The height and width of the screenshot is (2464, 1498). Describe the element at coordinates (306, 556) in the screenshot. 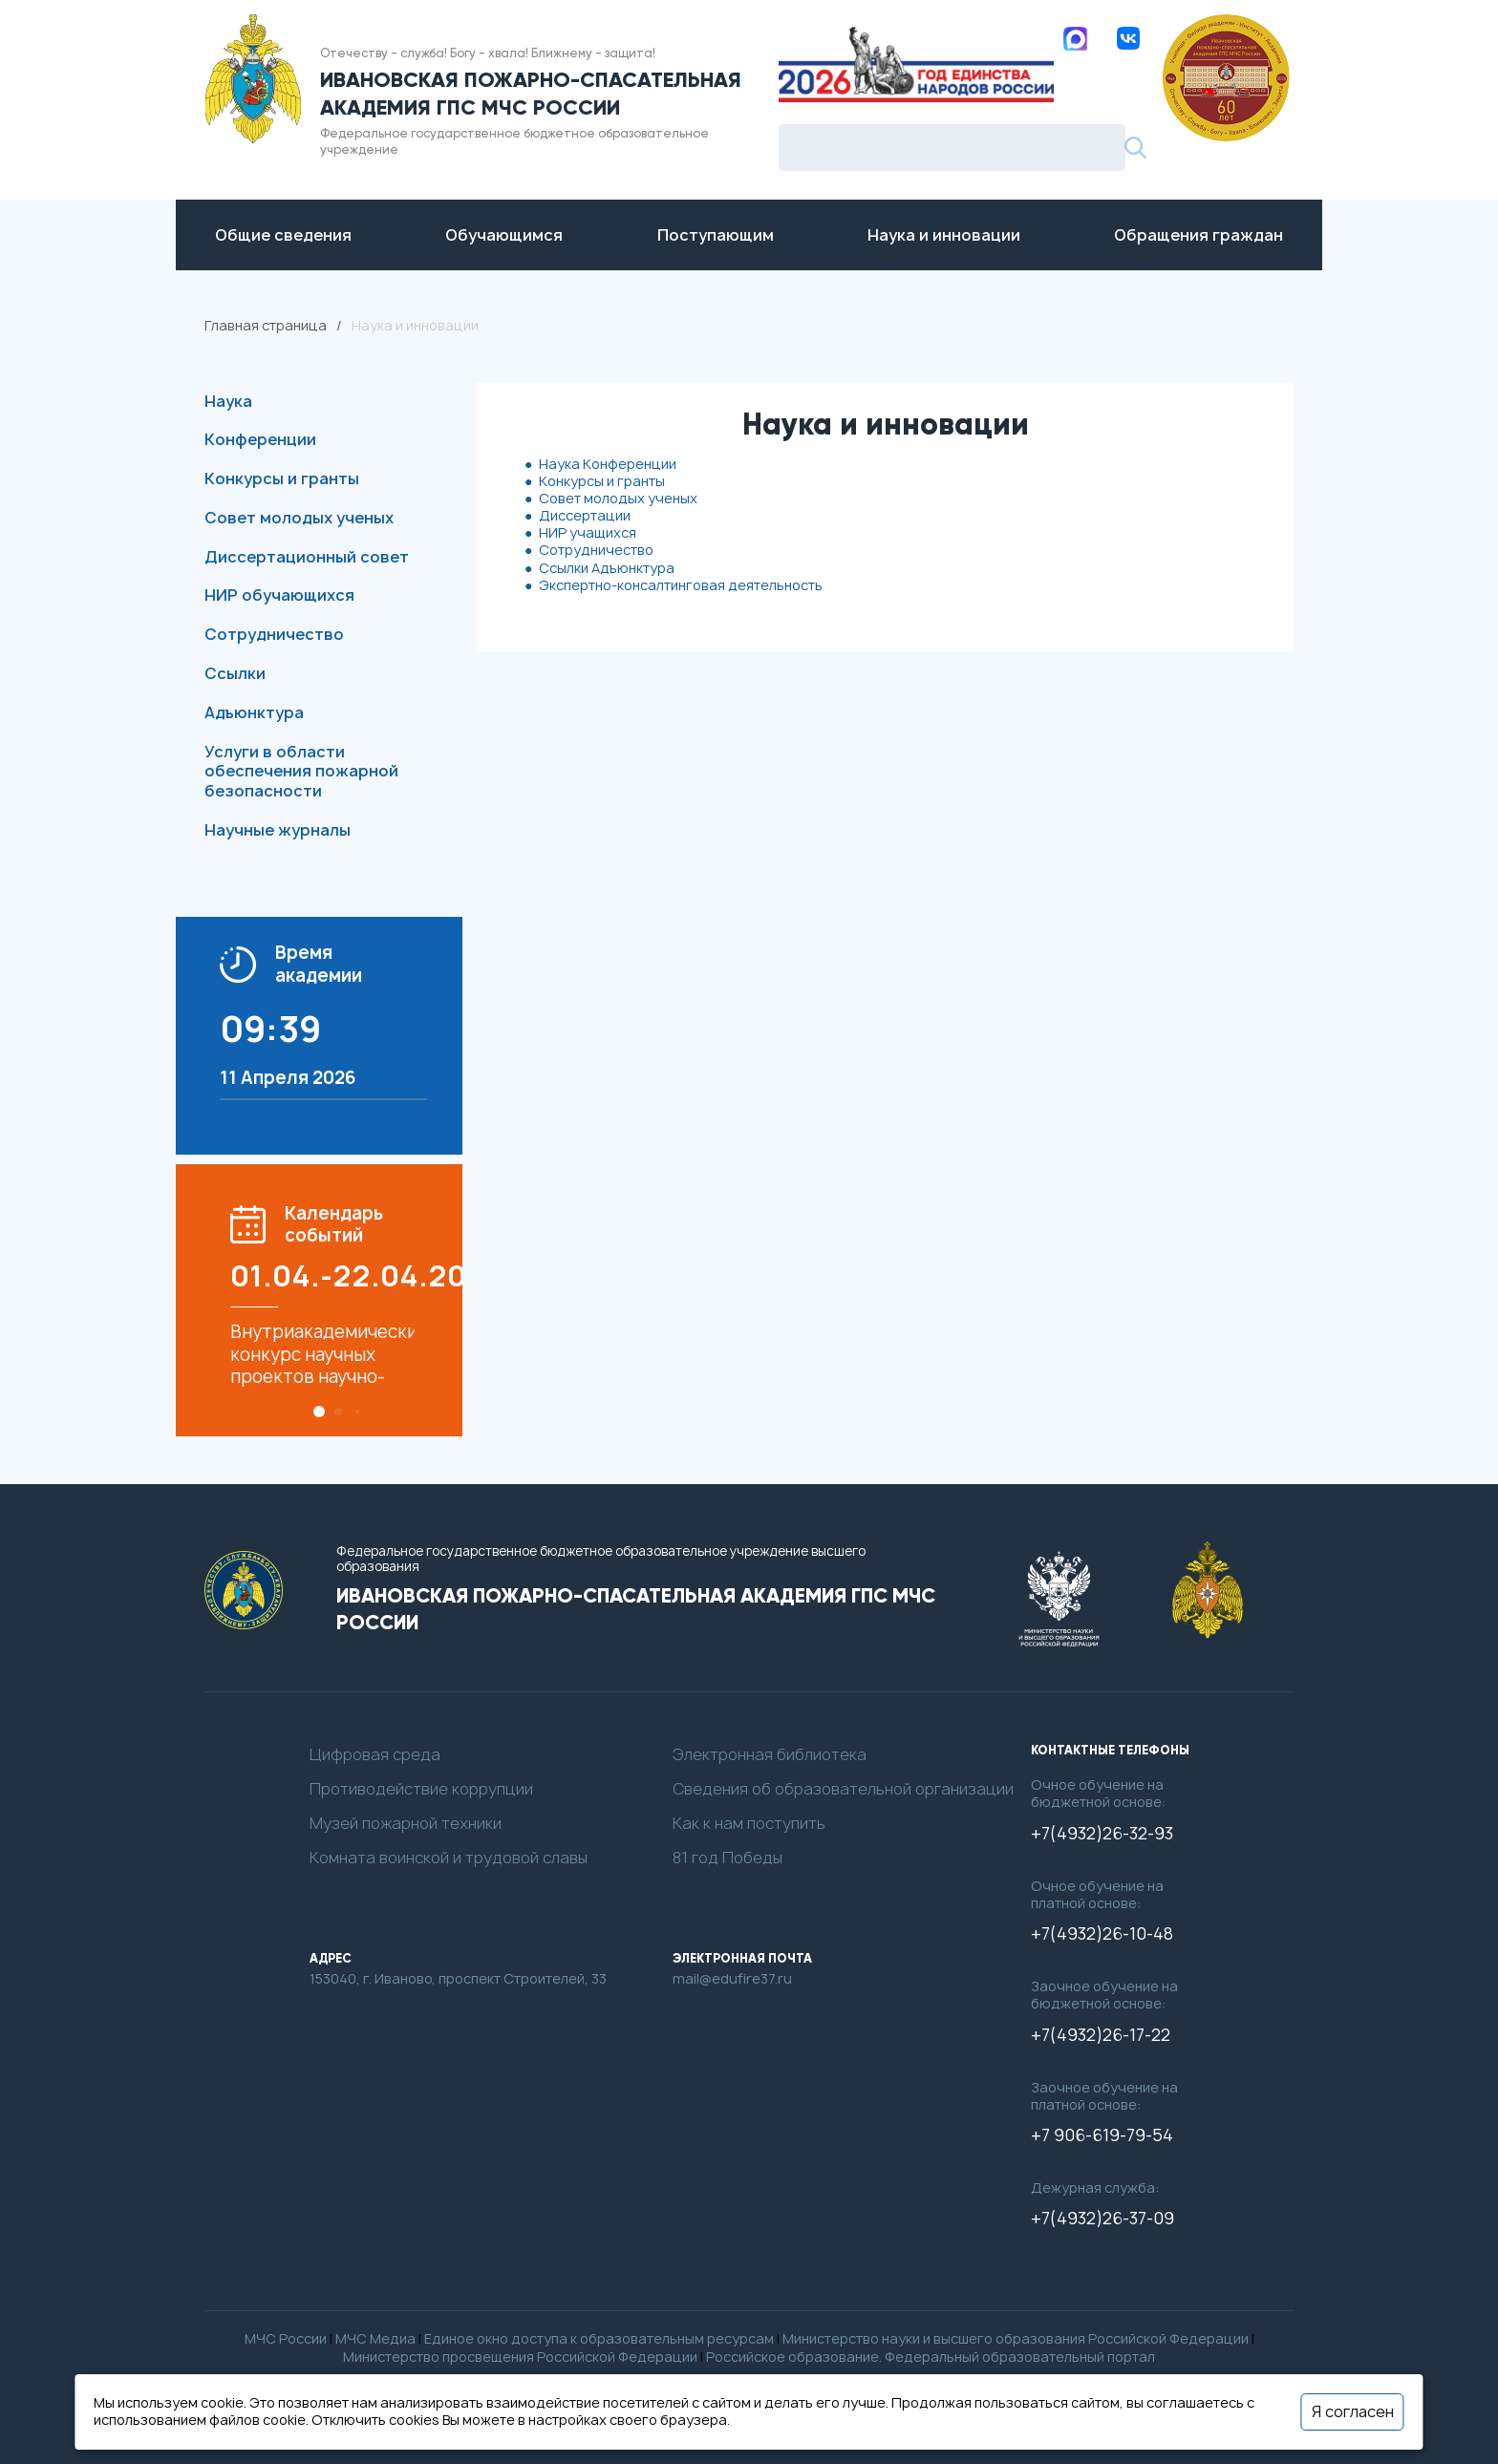

I see `Диссертационный совет` at that location.